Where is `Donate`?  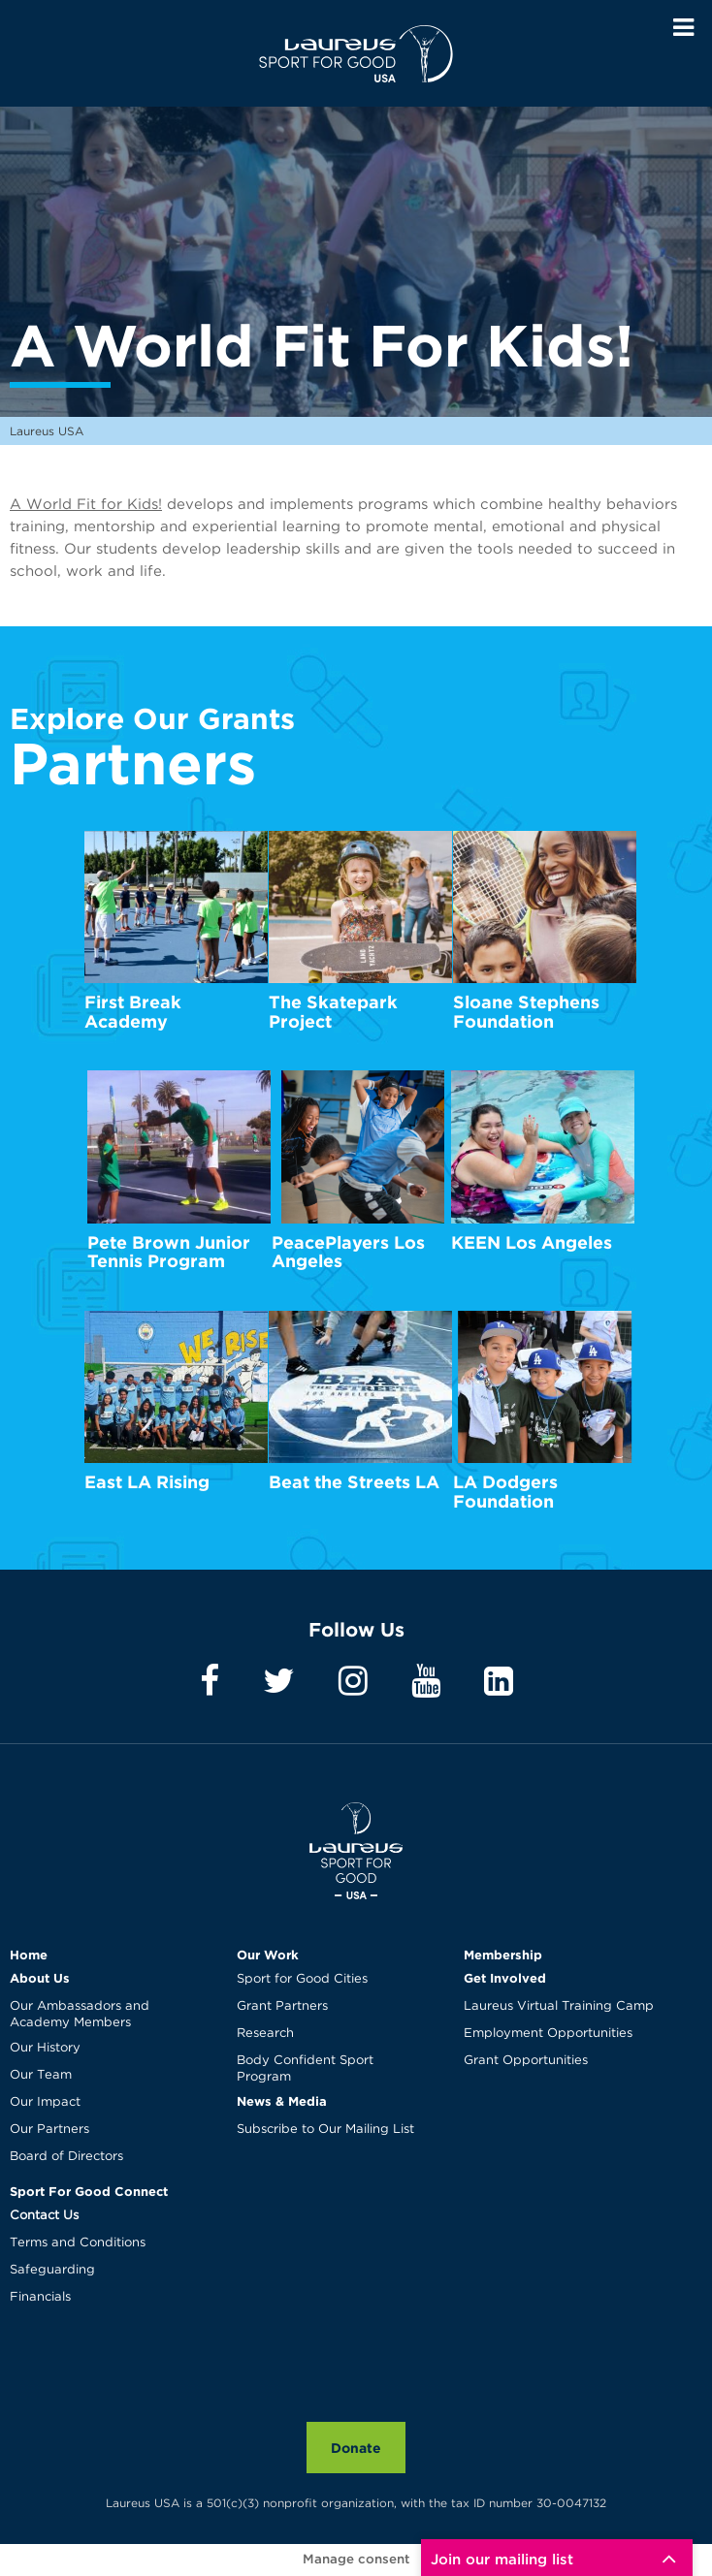
Donate is located at coordinates (356, 2447).